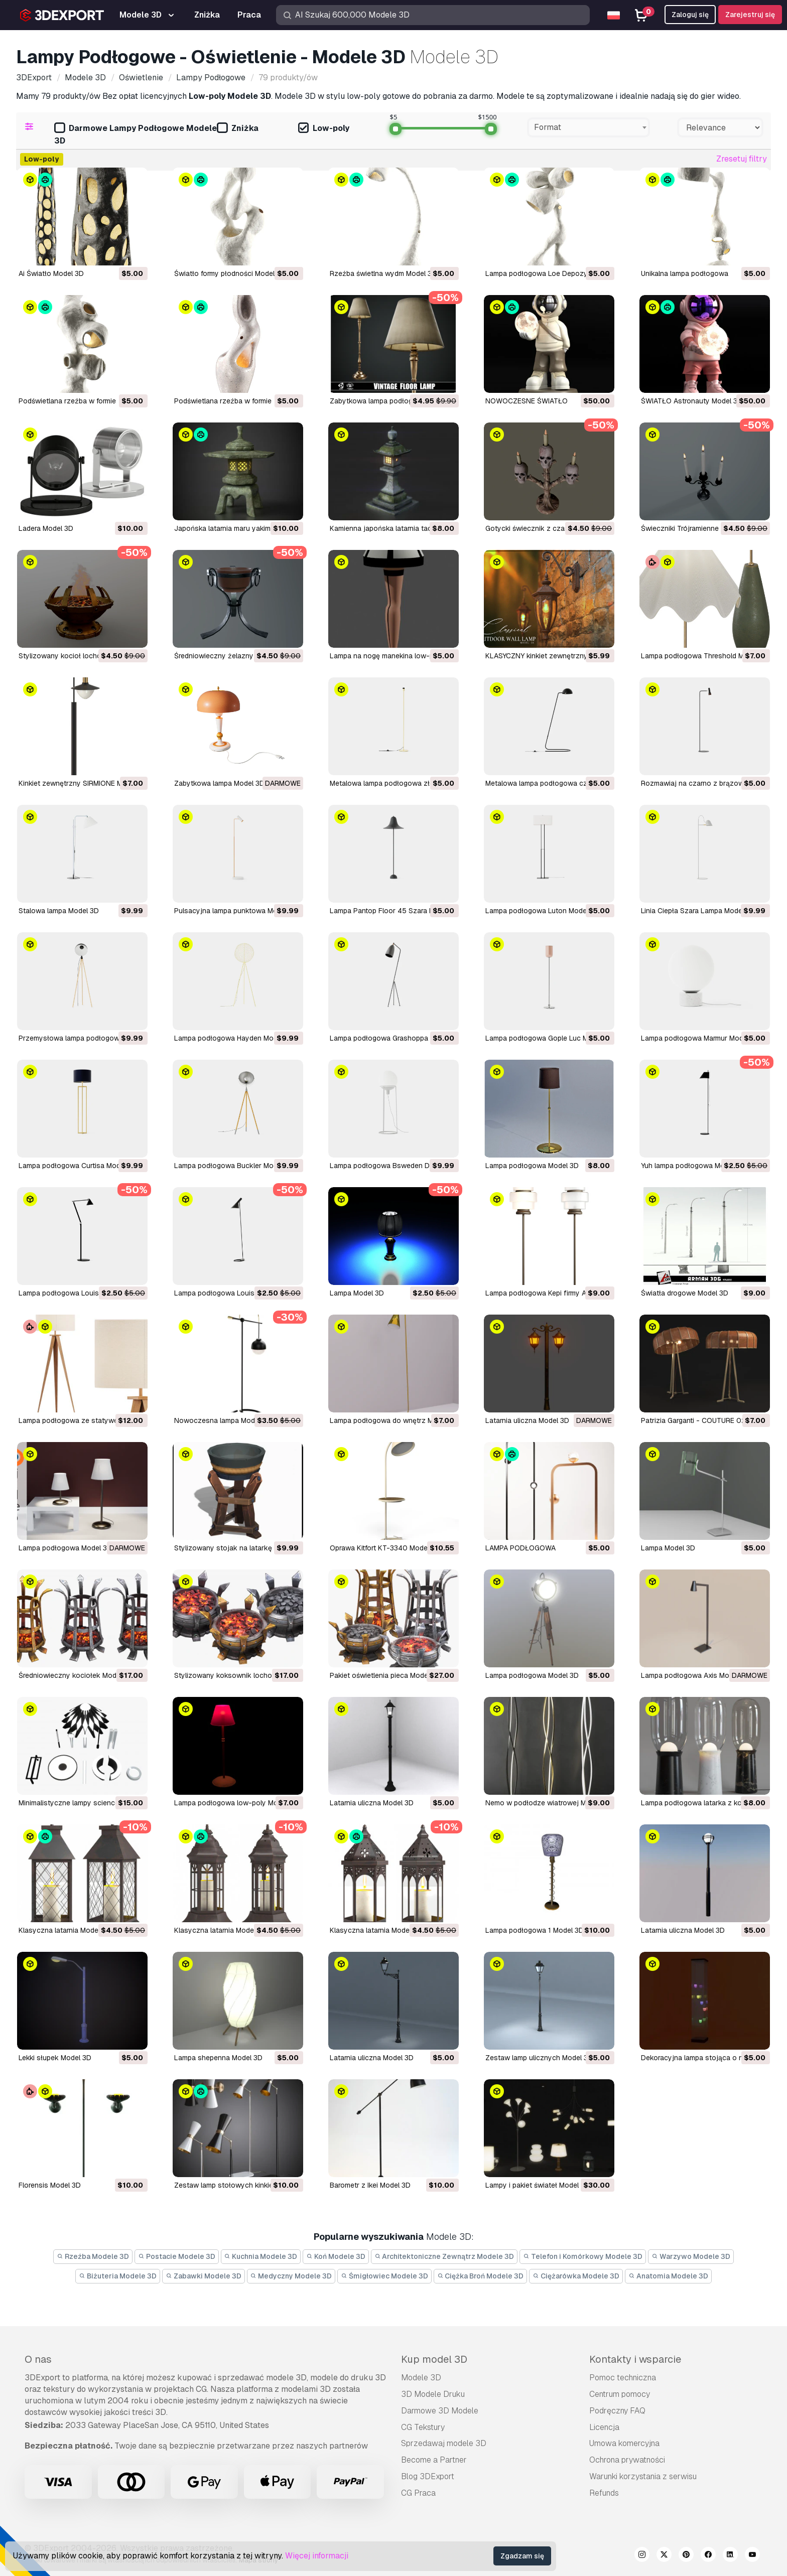 This screenshot has width=787, height=2576. What do you see at coordinates (384, 2275) in the screenshot?
I see `Śmigłowiec Modele 3D` at bounding box center [384, 2275].